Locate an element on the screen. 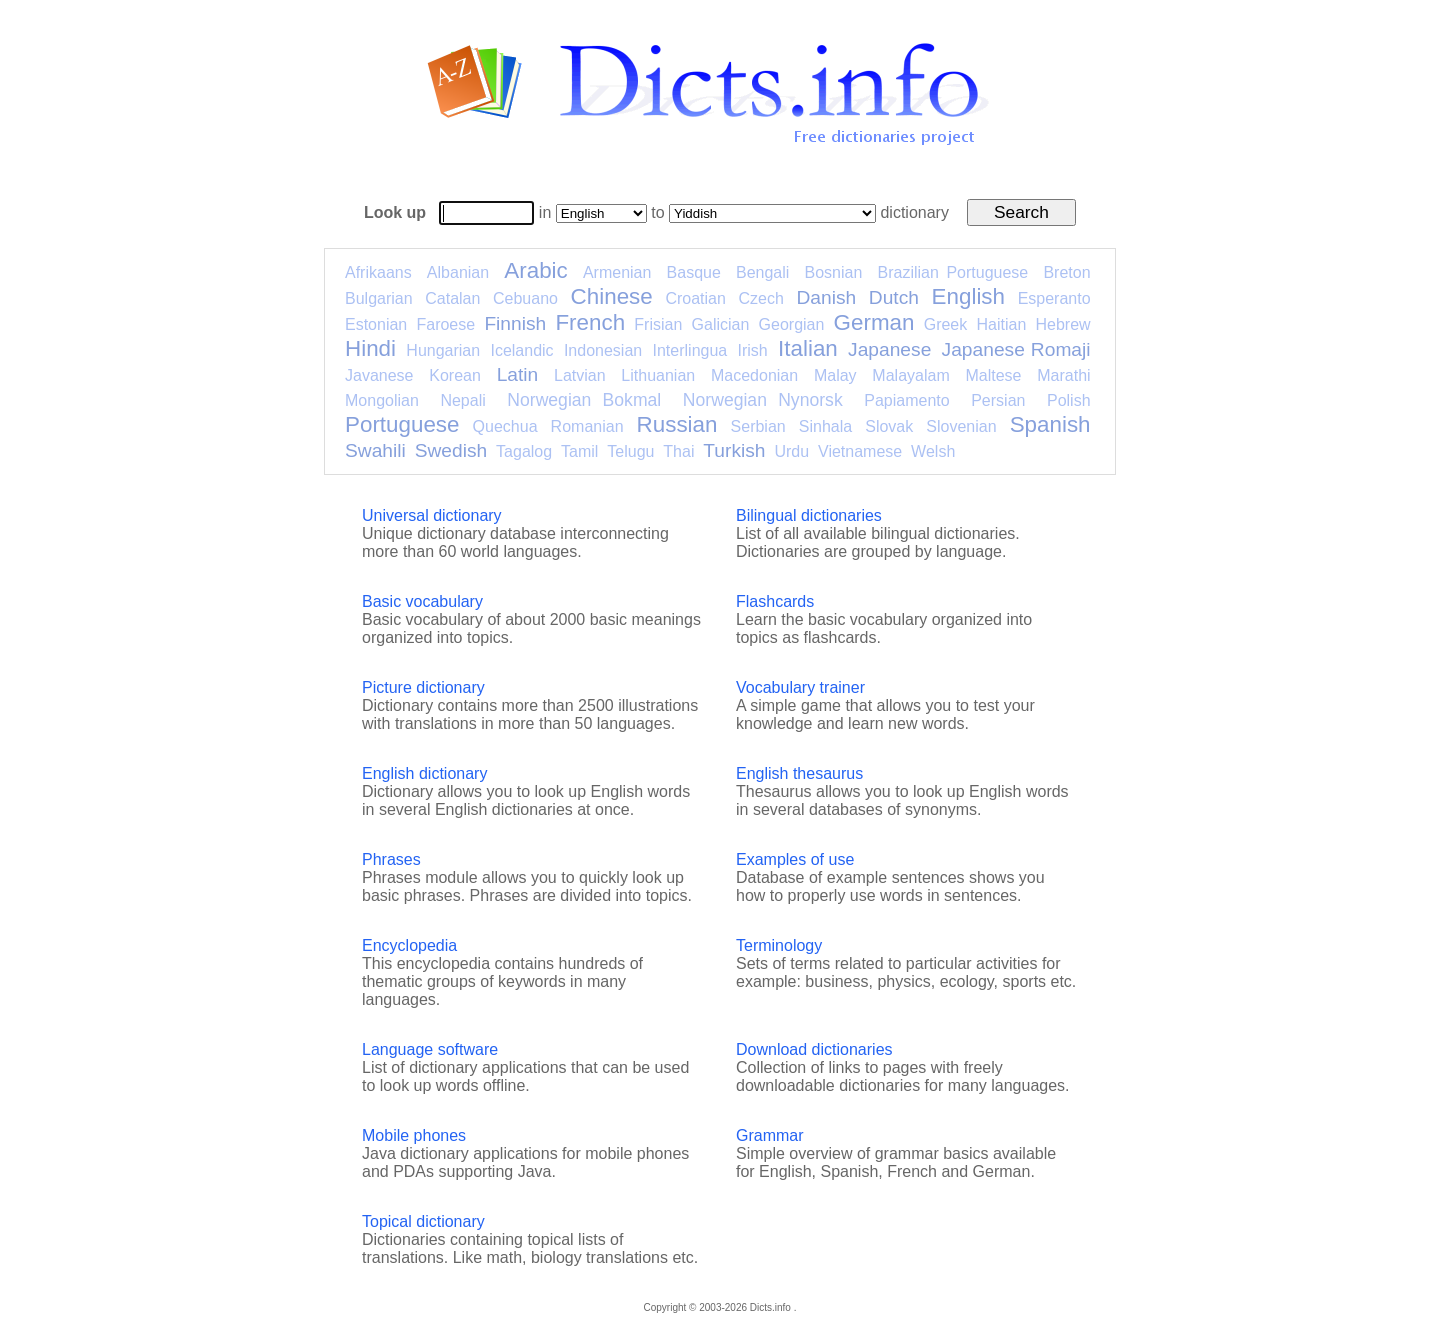  Irish is located at coordinates (753, 350).